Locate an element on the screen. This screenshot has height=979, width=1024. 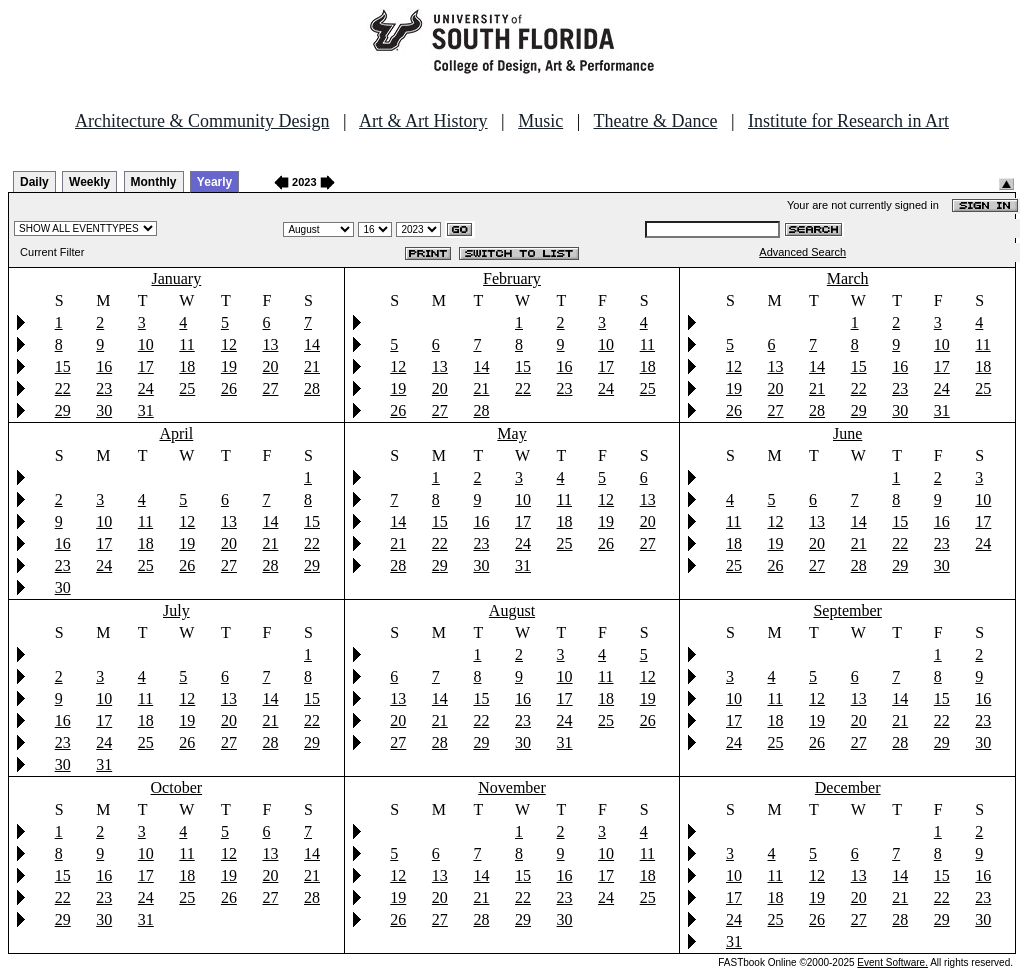
Art & Art History is located at coordinates (423, 121).